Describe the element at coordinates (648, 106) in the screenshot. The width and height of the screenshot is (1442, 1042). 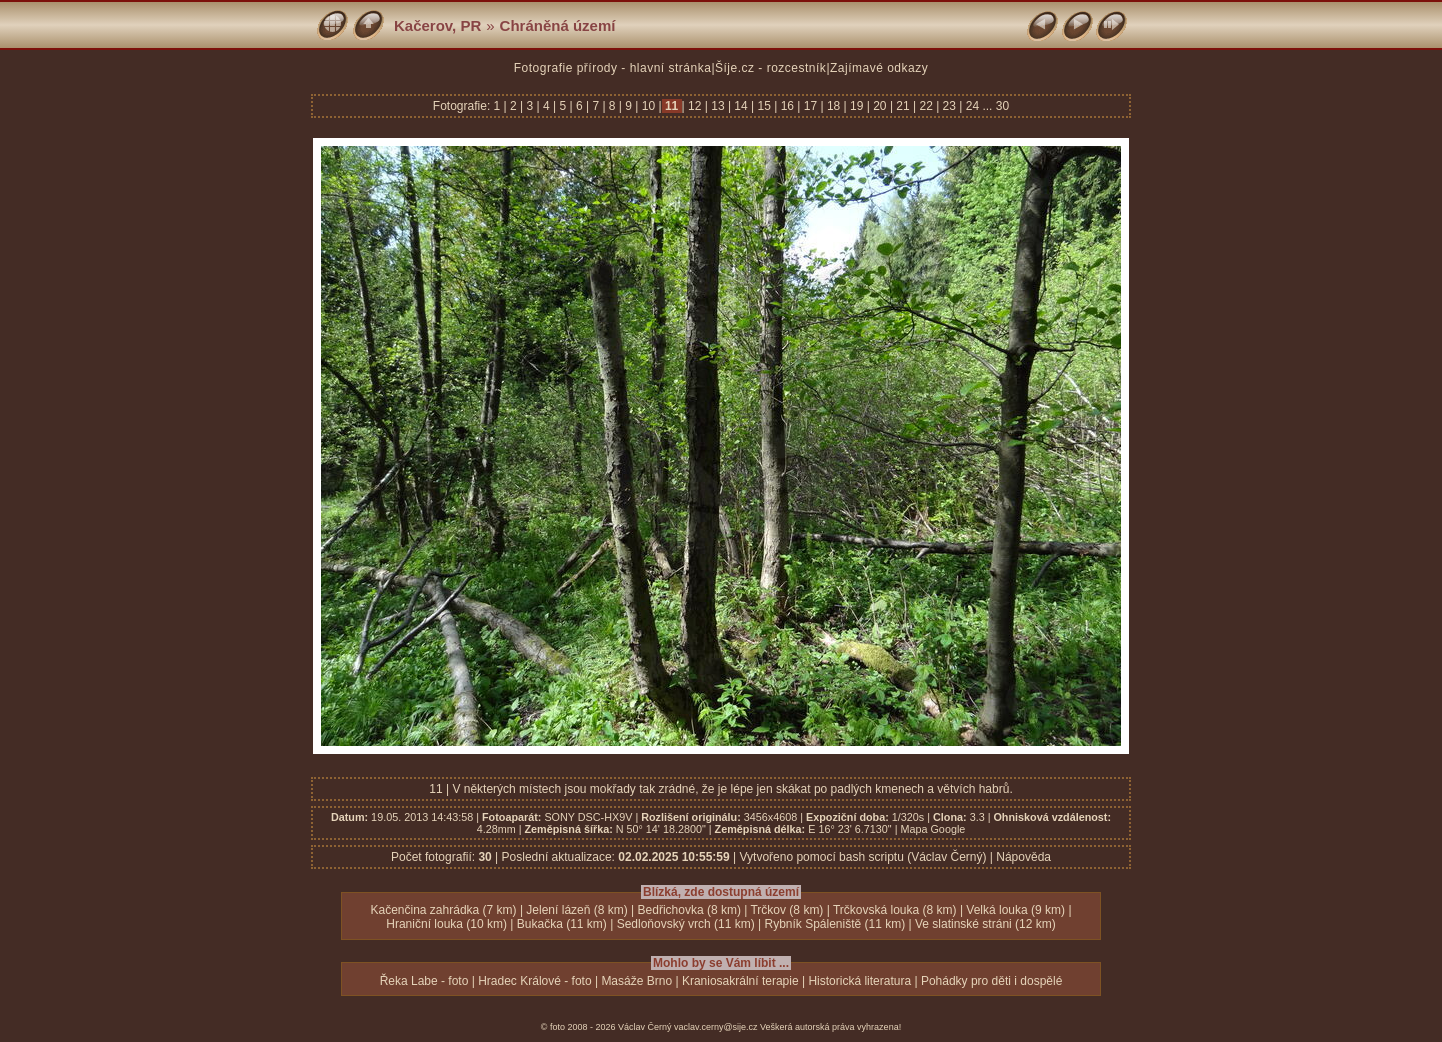
I see `10` at that location.